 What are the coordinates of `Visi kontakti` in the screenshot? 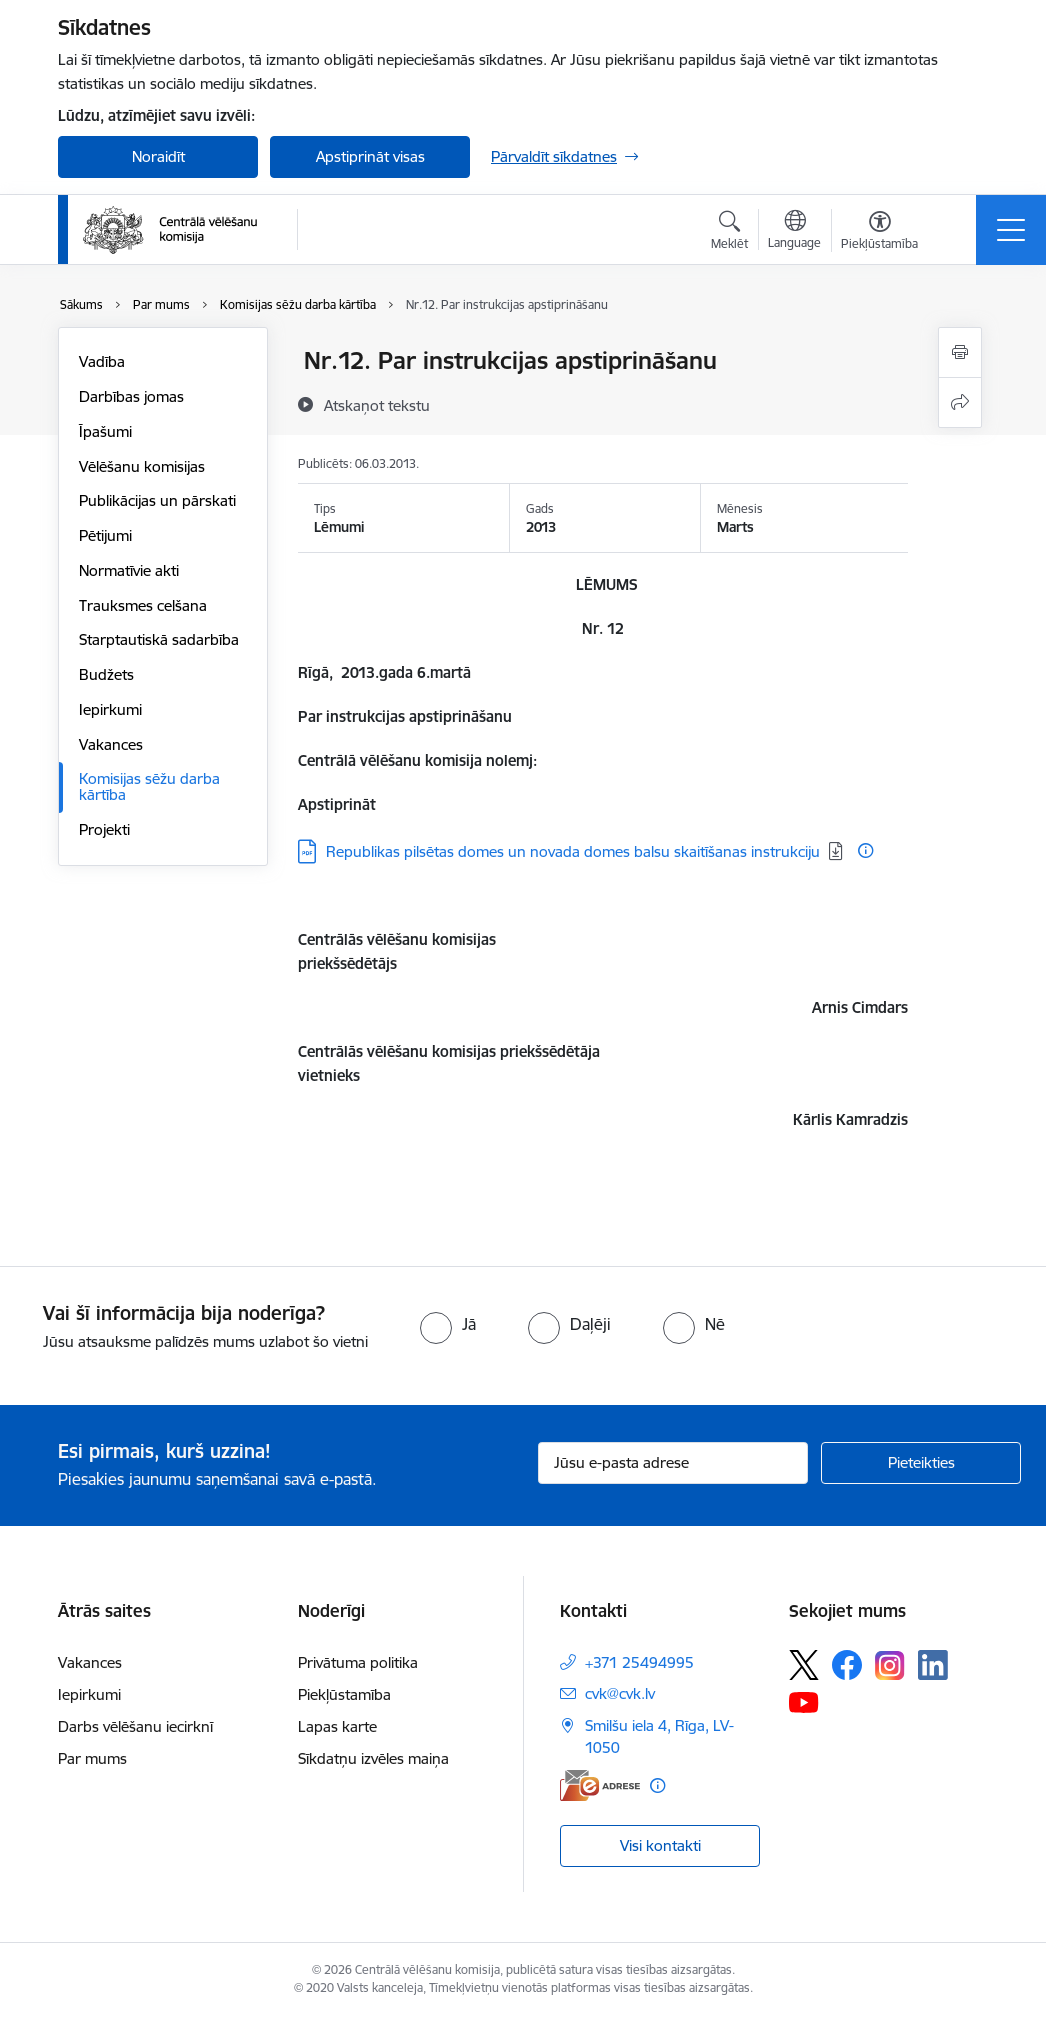 It's located at (660, 1845).